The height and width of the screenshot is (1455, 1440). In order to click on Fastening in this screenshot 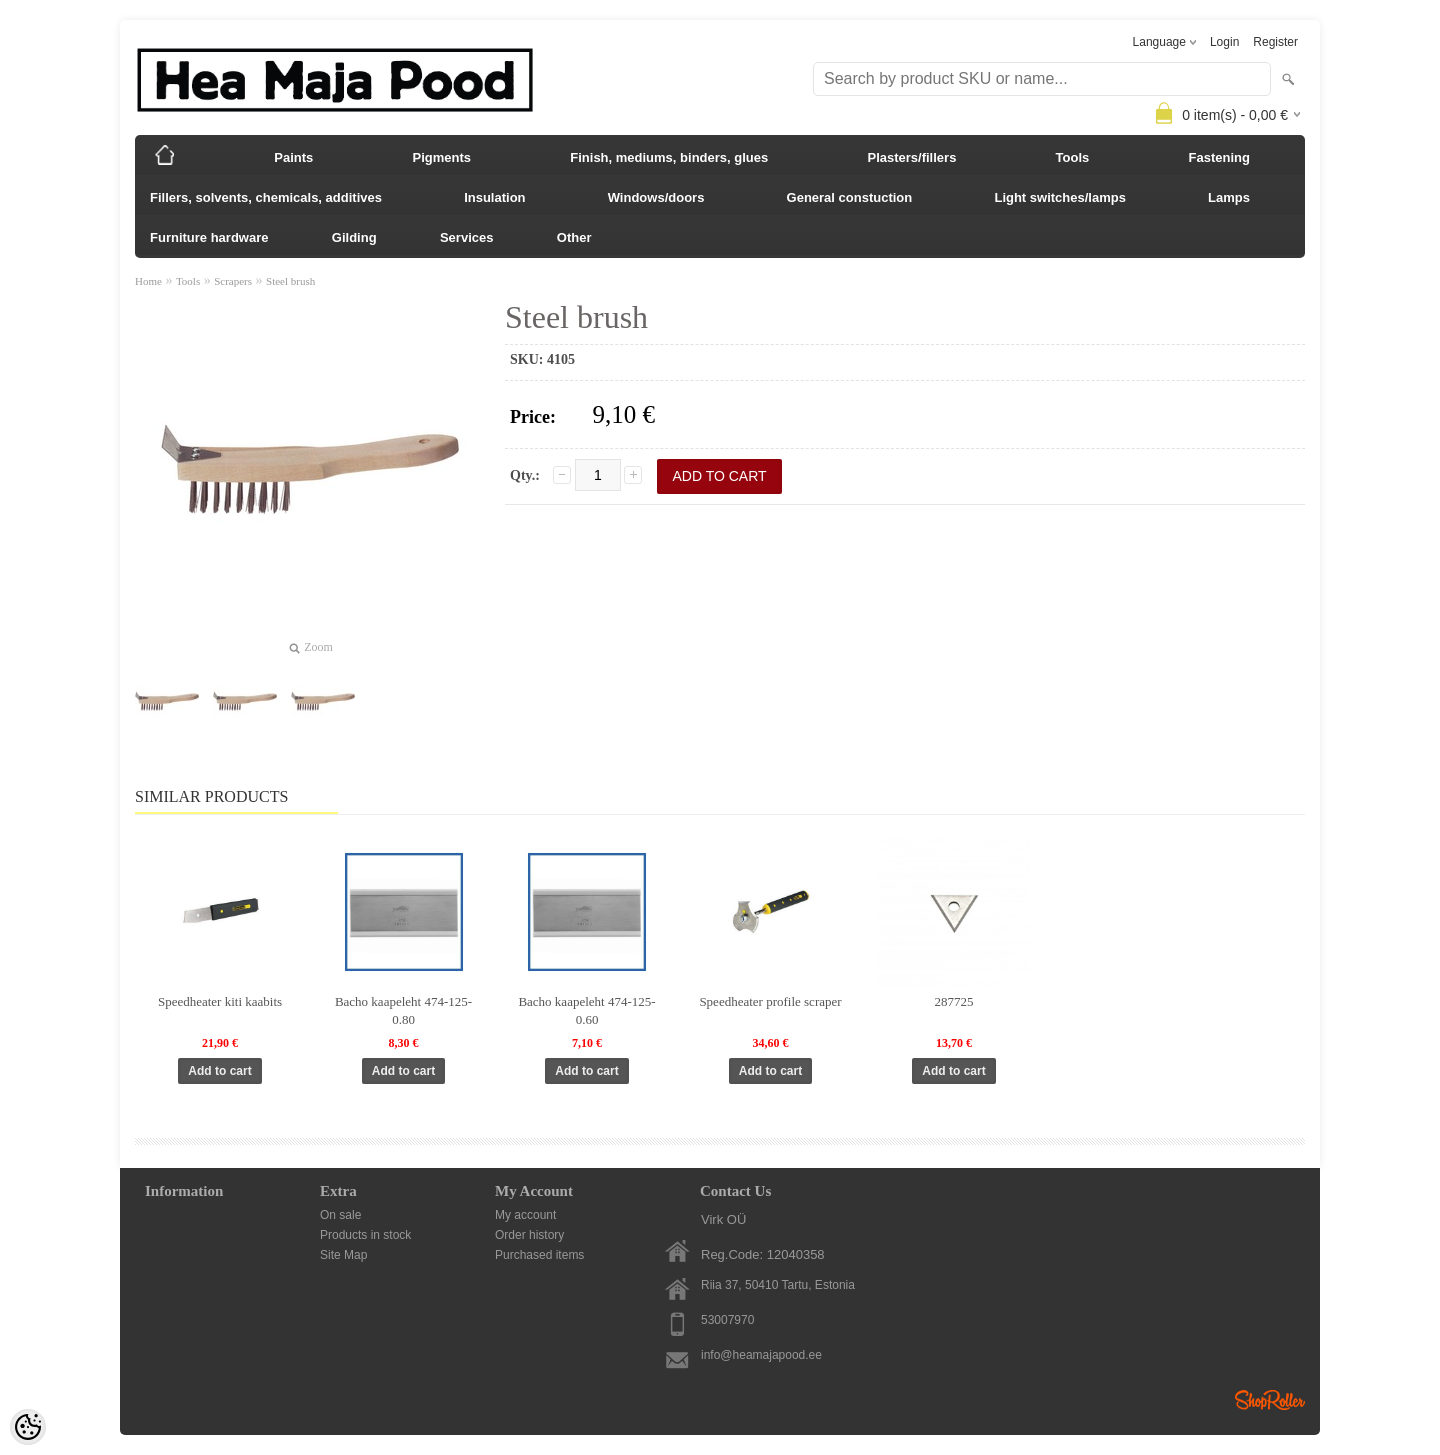, I will do `click(1219, 157)`.